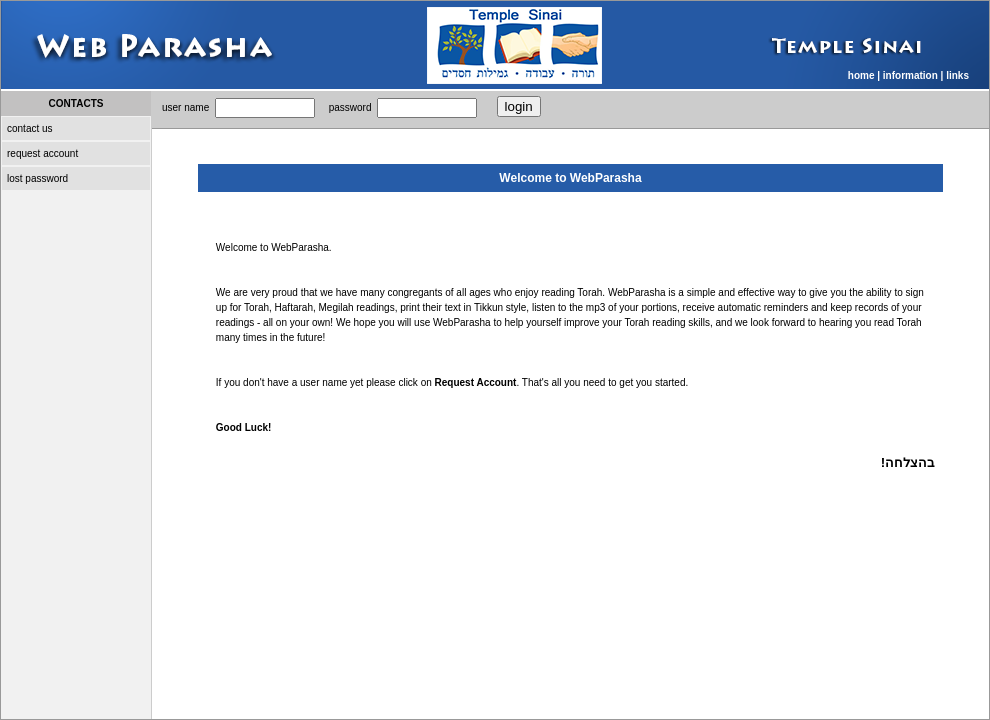 This screenshot has height=720, width=990. Describe the element at coordinates (42, 153) in the screenshot. I see `request account` at that location.